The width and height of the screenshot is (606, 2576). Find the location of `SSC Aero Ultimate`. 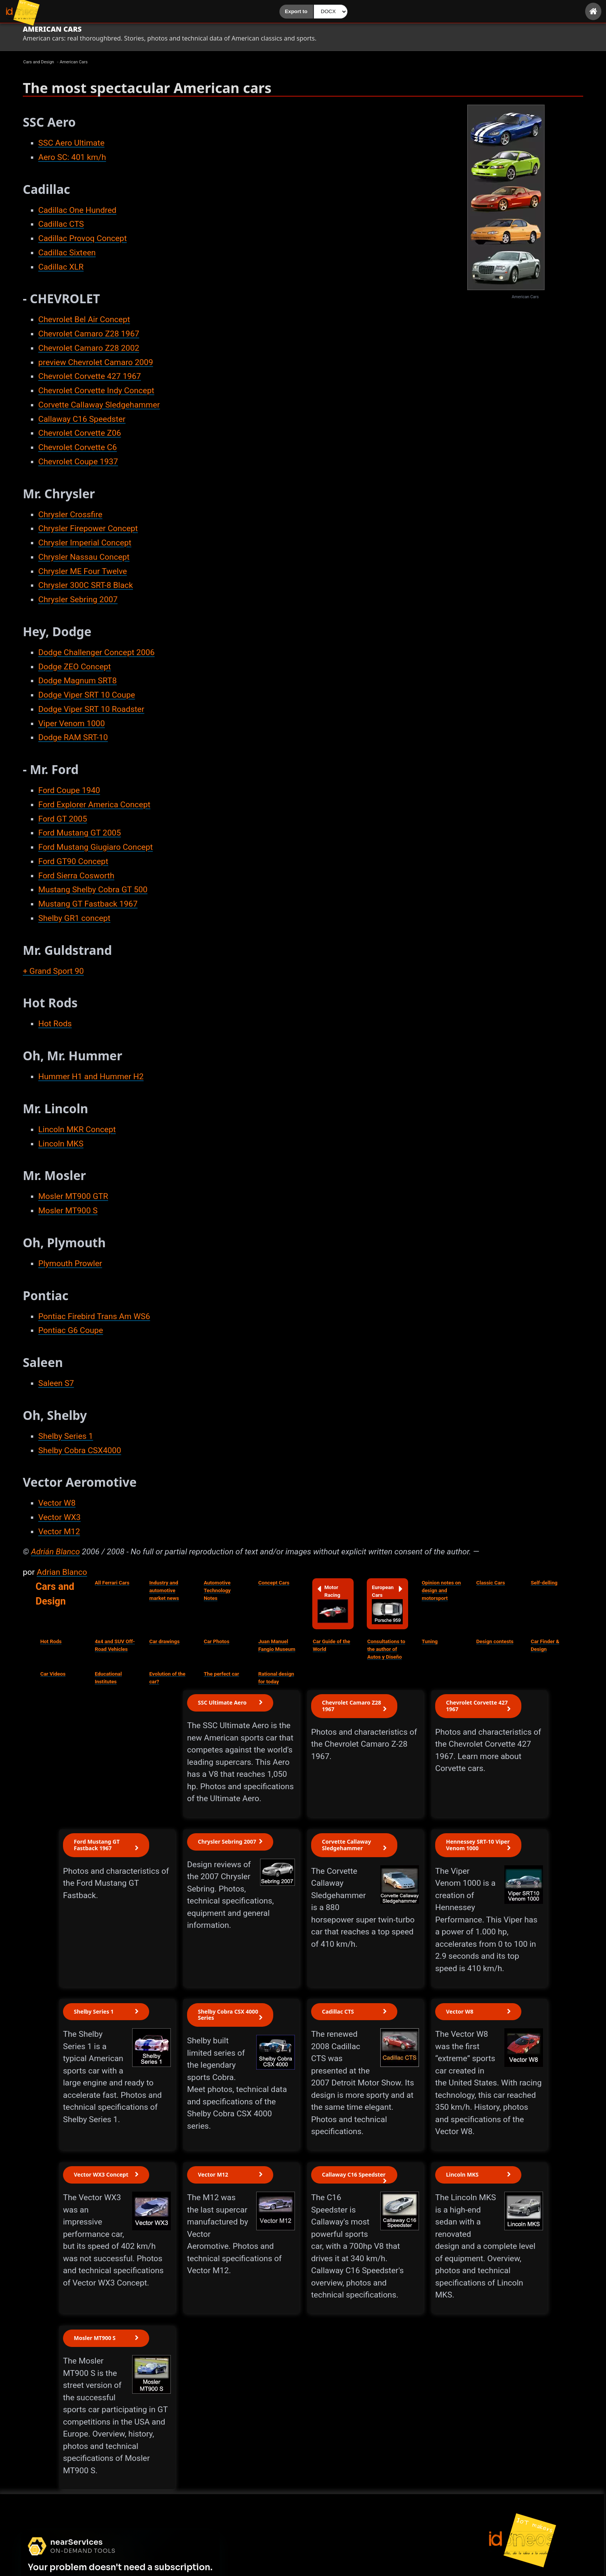

SSC Aero Ultimate is located at coordinates (71, 143).